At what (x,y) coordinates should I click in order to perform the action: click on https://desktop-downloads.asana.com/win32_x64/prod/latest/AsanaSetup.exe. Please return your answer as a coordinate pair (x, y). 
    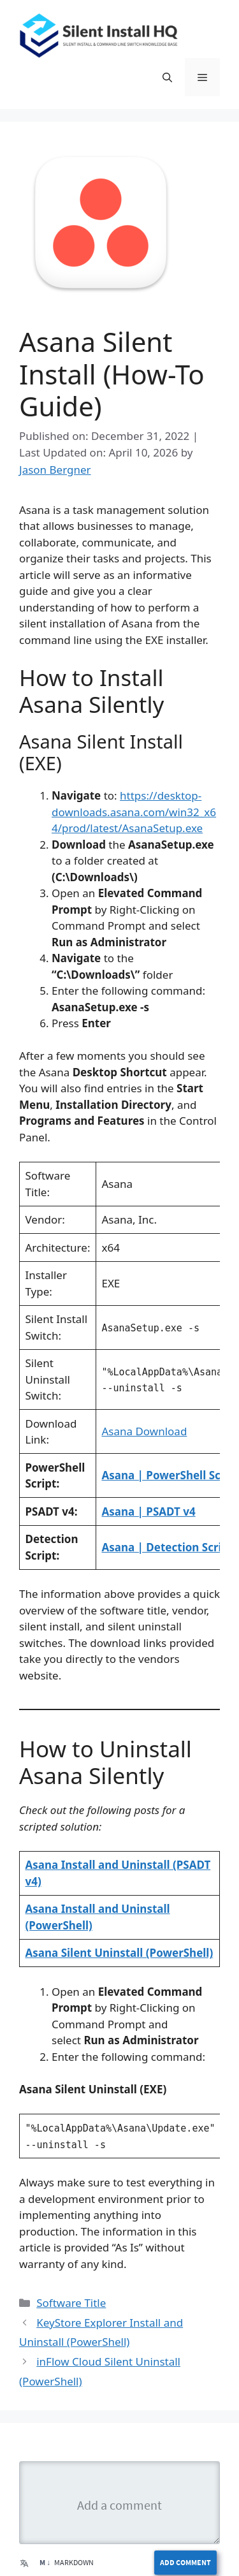
    Looking at the image, I should click on (134, 811).